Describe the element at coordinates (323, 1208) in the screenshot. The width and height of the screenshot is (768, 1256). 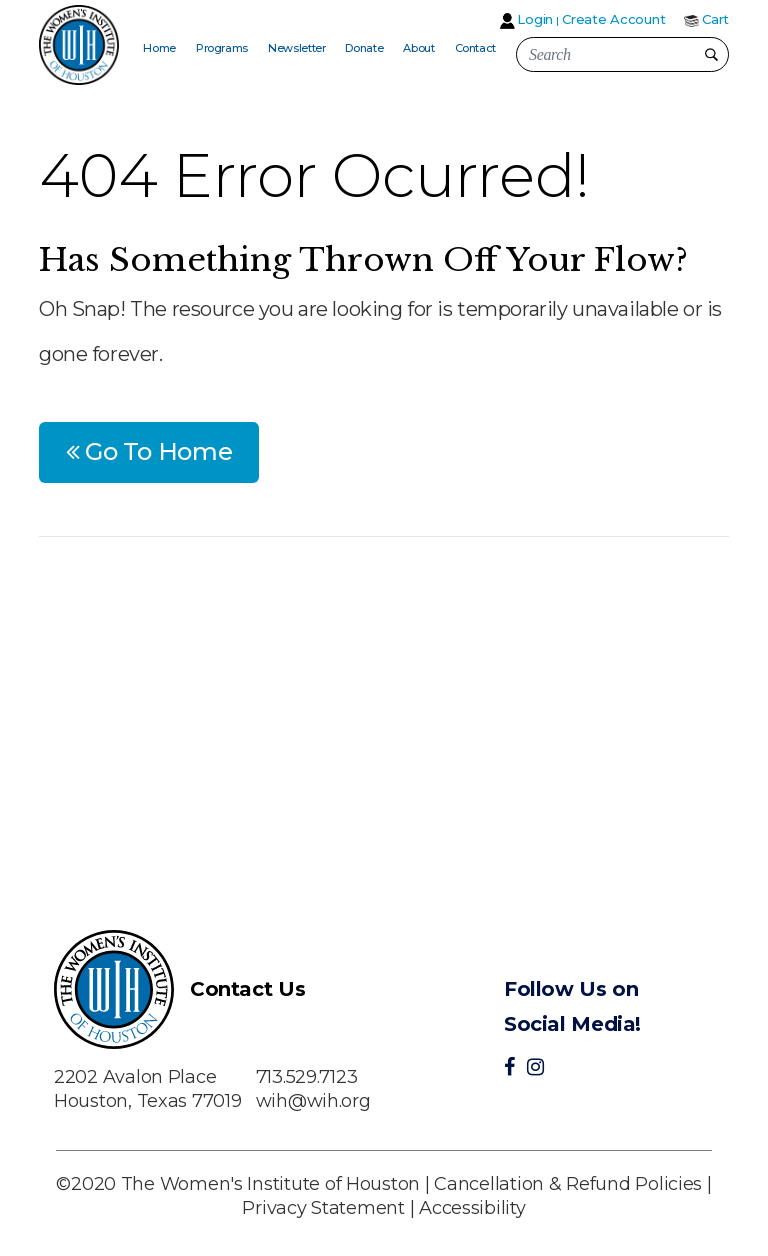
I see `Privacy Statement` at that location.